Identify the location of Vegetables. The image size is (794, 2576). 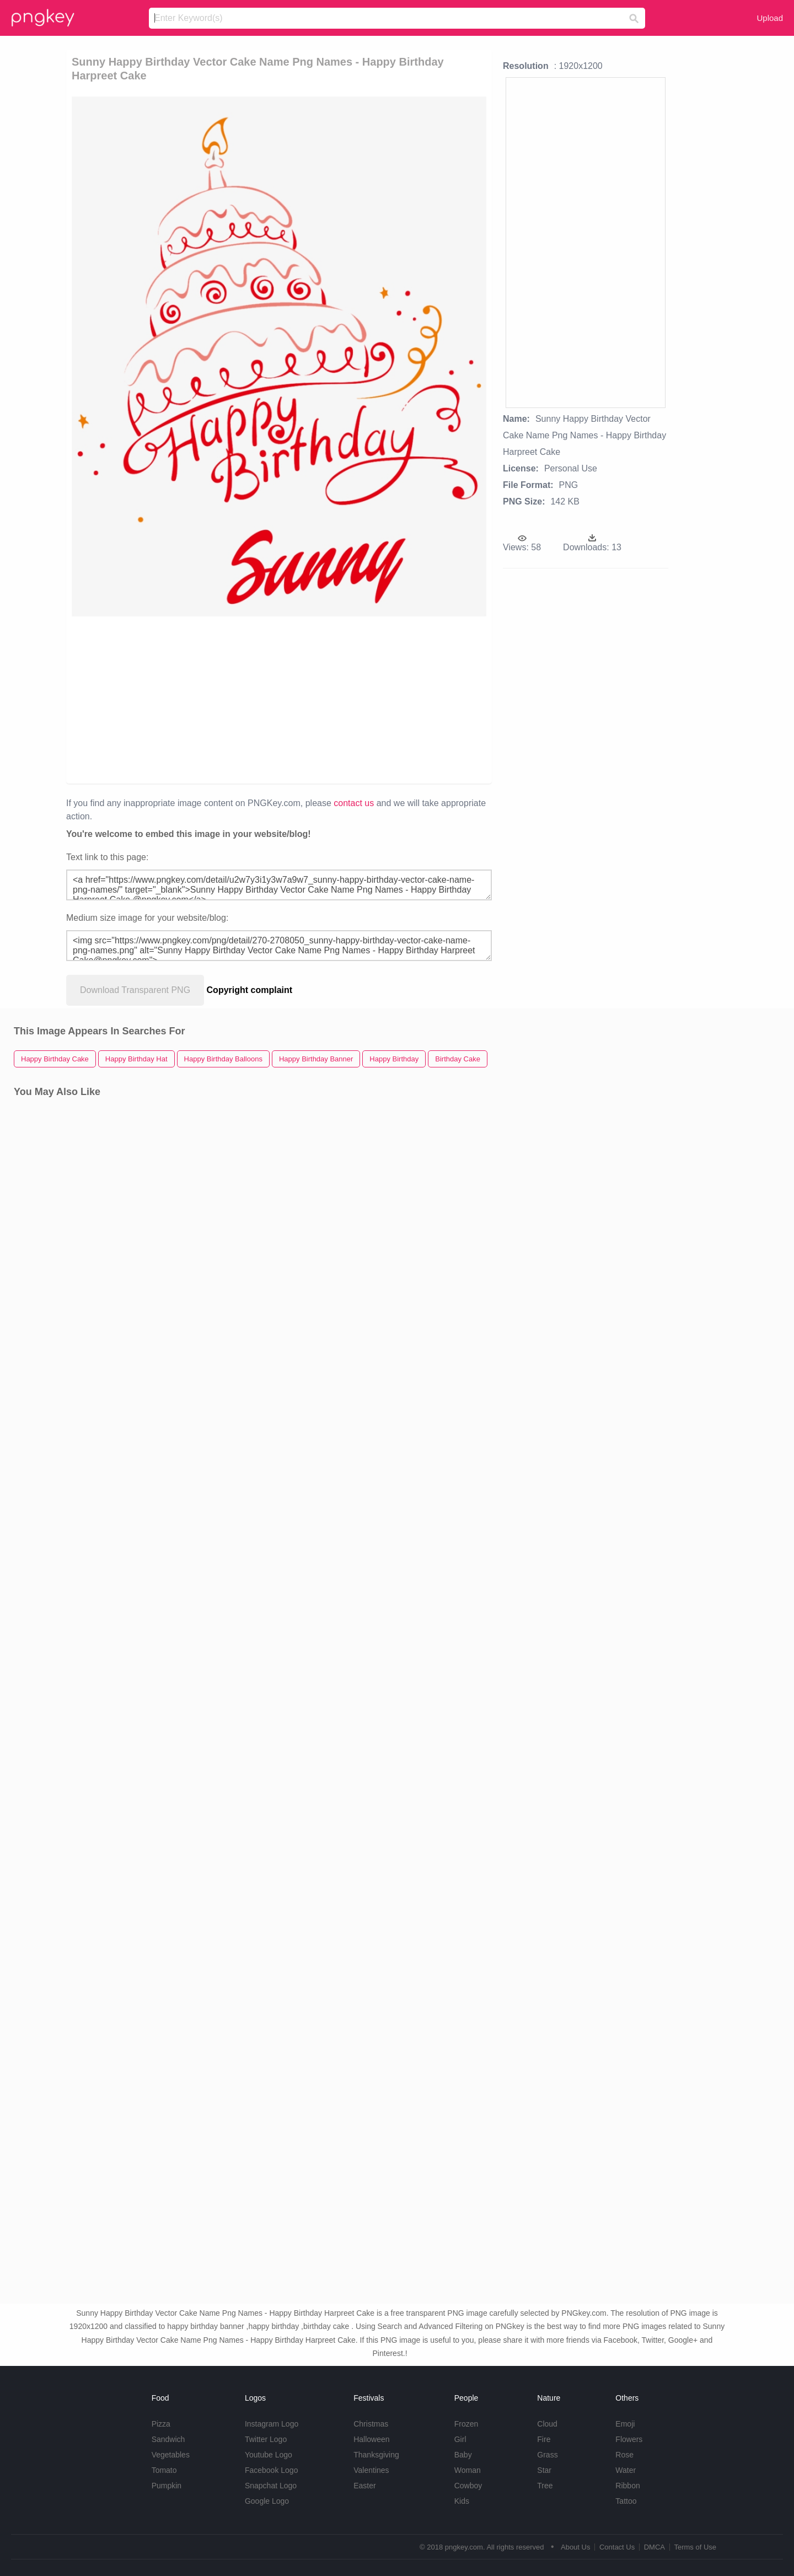
(171, 2454).